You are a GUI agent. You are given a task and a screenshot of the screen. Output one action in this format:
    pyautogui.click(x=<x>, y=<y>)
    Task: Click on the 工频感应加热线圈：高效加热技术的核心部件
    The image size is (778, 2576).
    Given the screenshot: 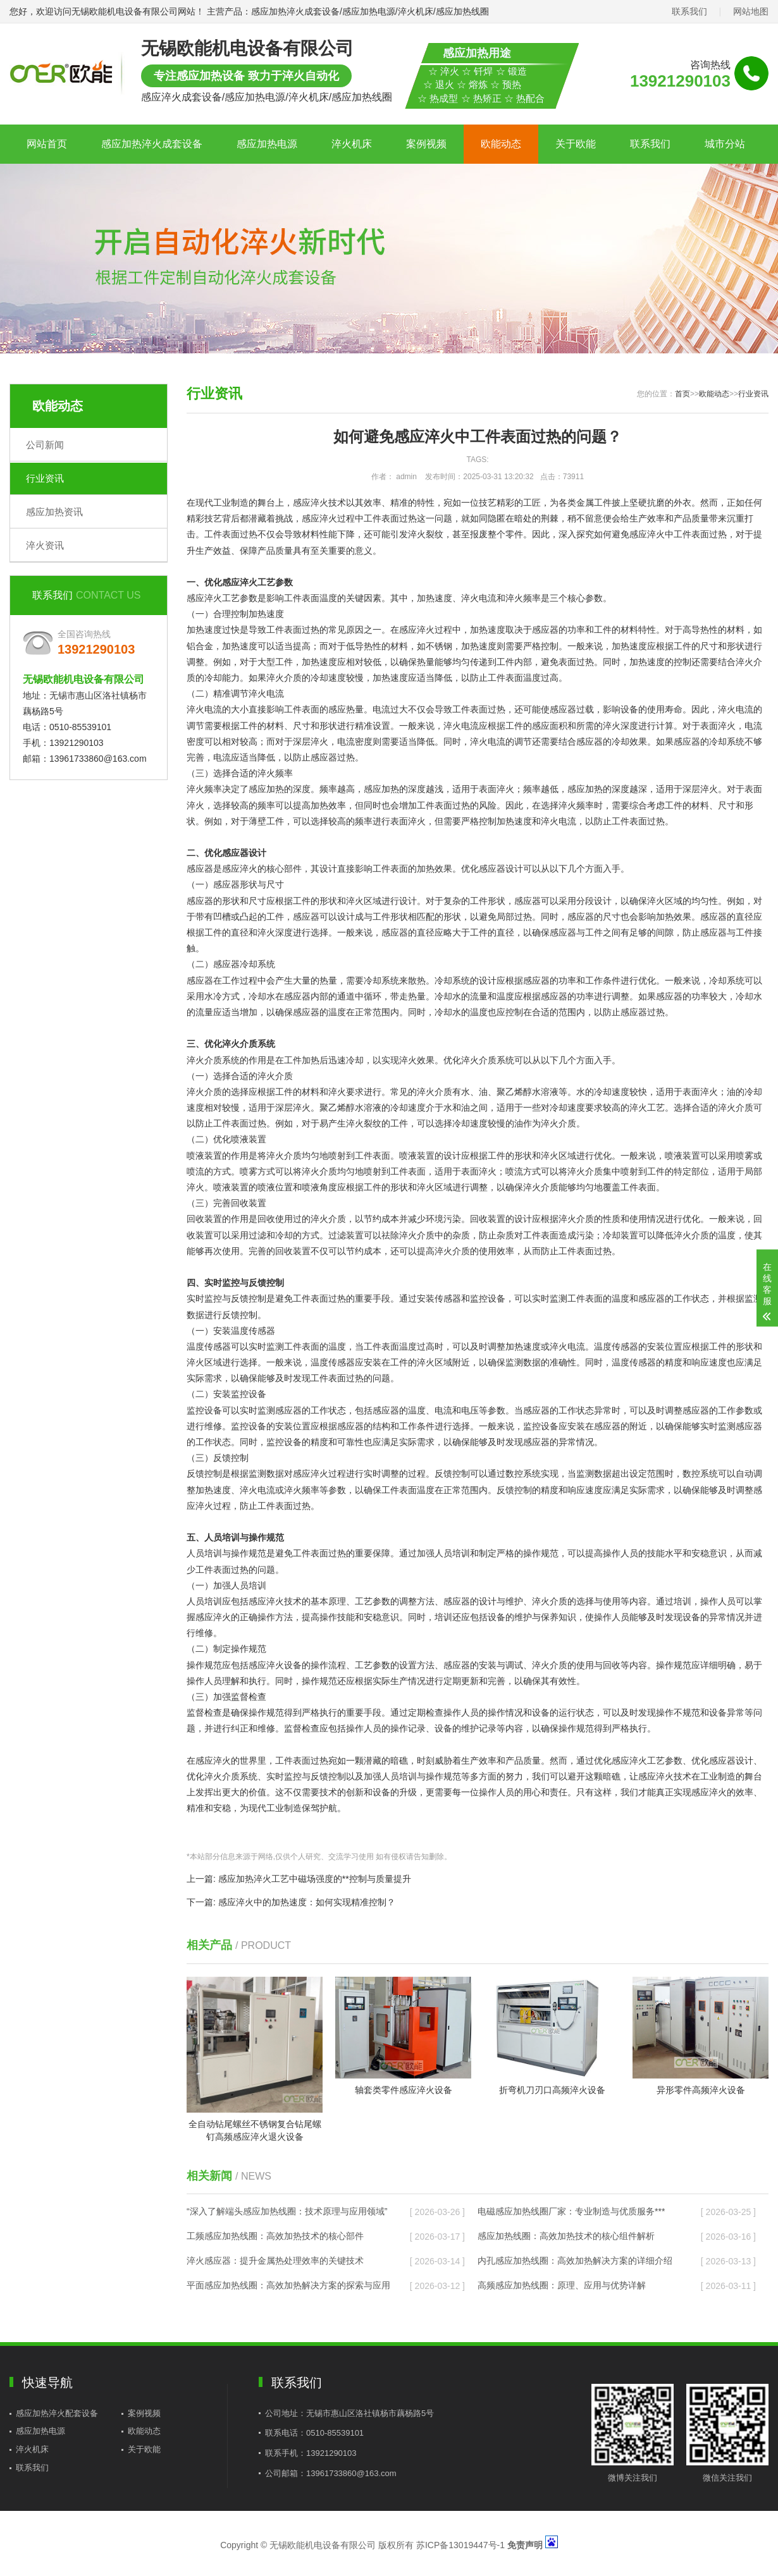 What is the action you would take?
    pyautogui.click(x=275, y=2236)
    